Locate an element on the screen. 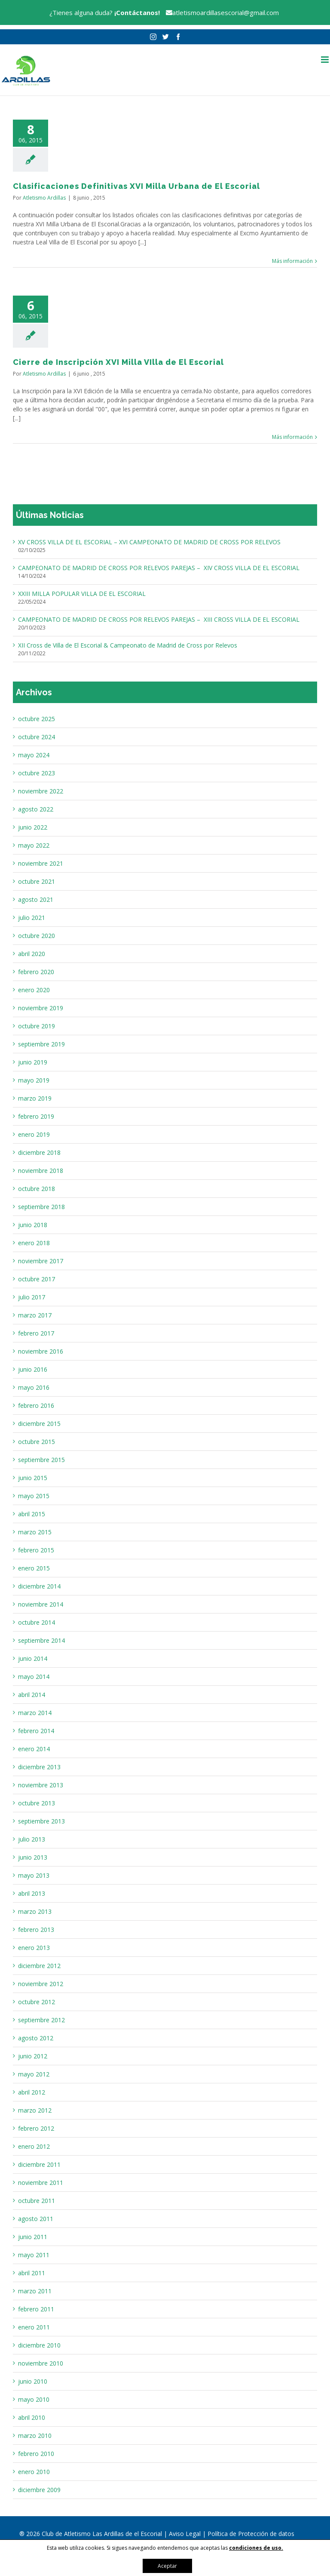 This screenshot has height=2576, width=330. mayo 2013 is located at coordinates (33, 1875).